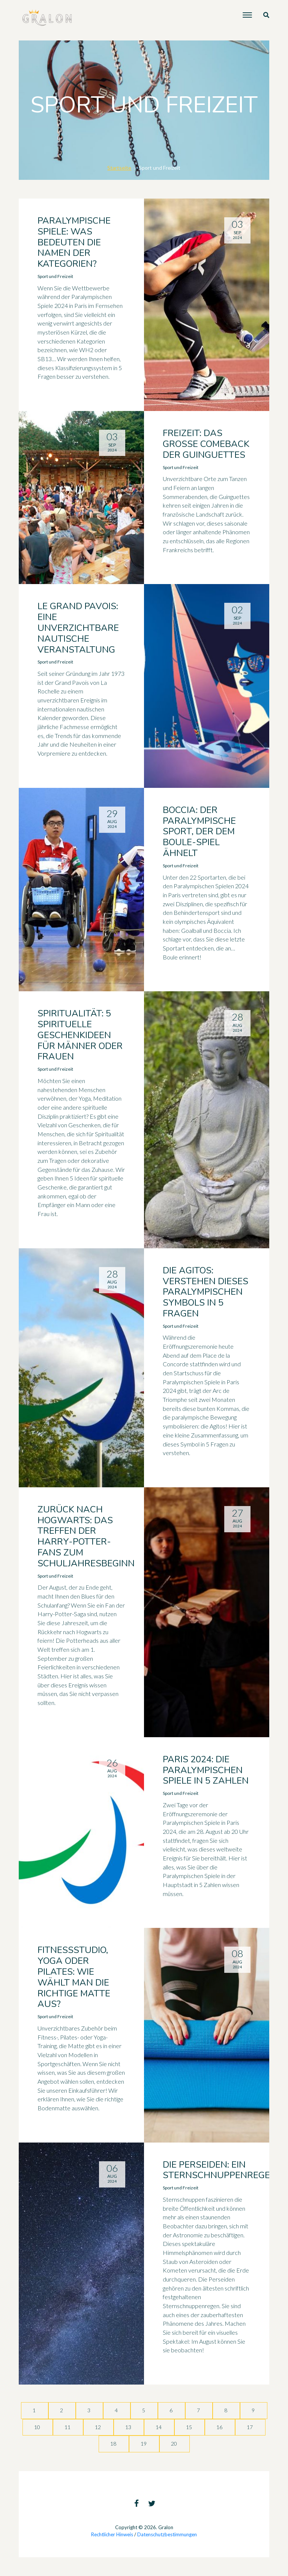  What do you see at coordinates (78, 627) in the screenshot?
I see `Le Grand Pavois: eine unverzichtbare nautische Veranstaltung` at bounding box center [78, 627].